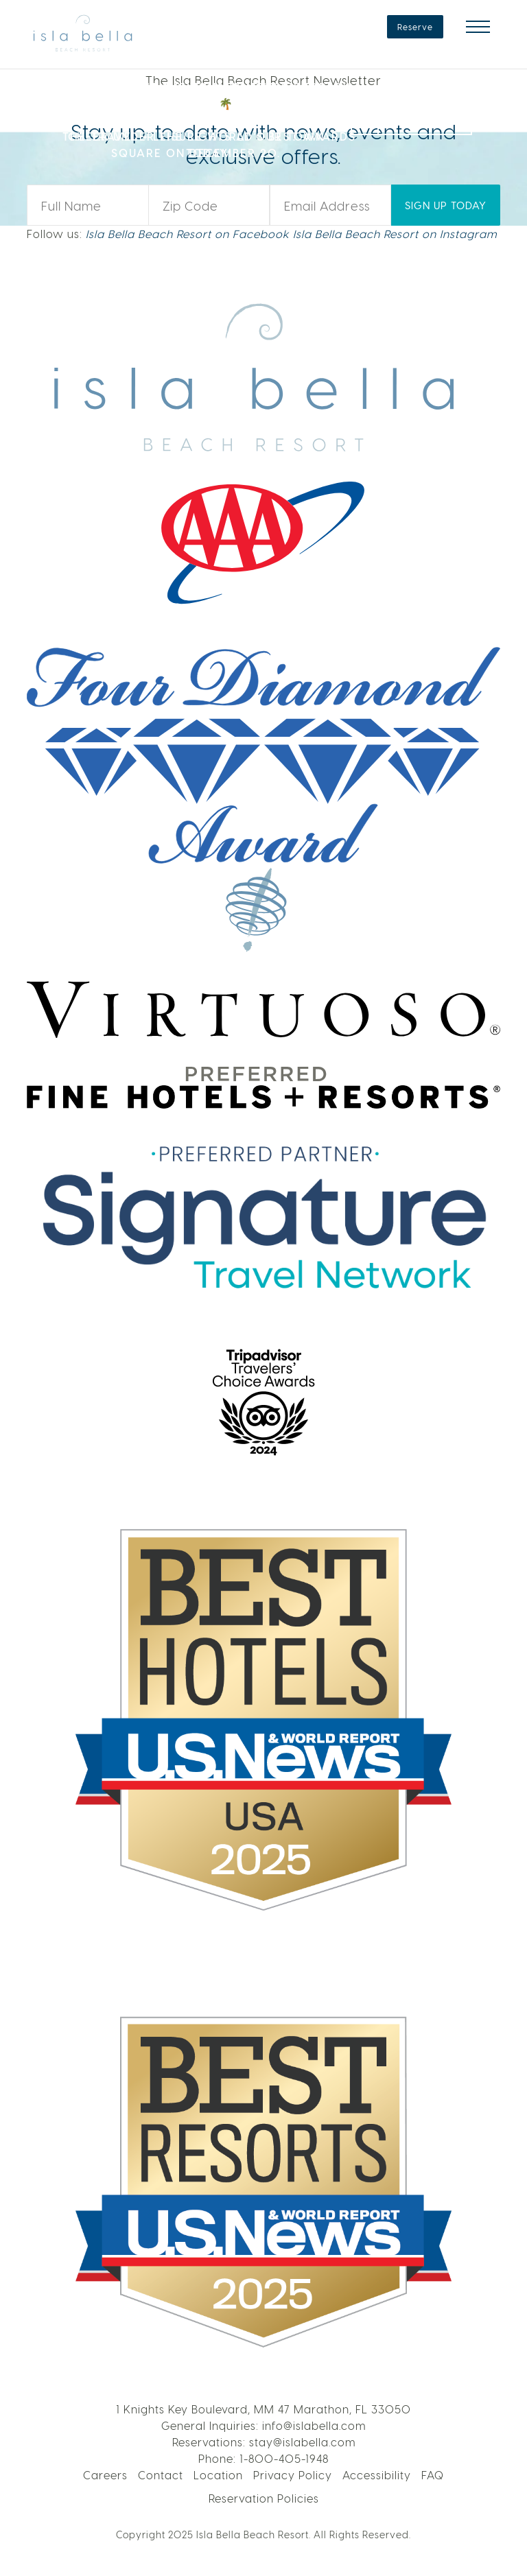 Image resolution: width=527 pixels, height=2576 pixels. I want to click on Reserve, so click(415, 27).